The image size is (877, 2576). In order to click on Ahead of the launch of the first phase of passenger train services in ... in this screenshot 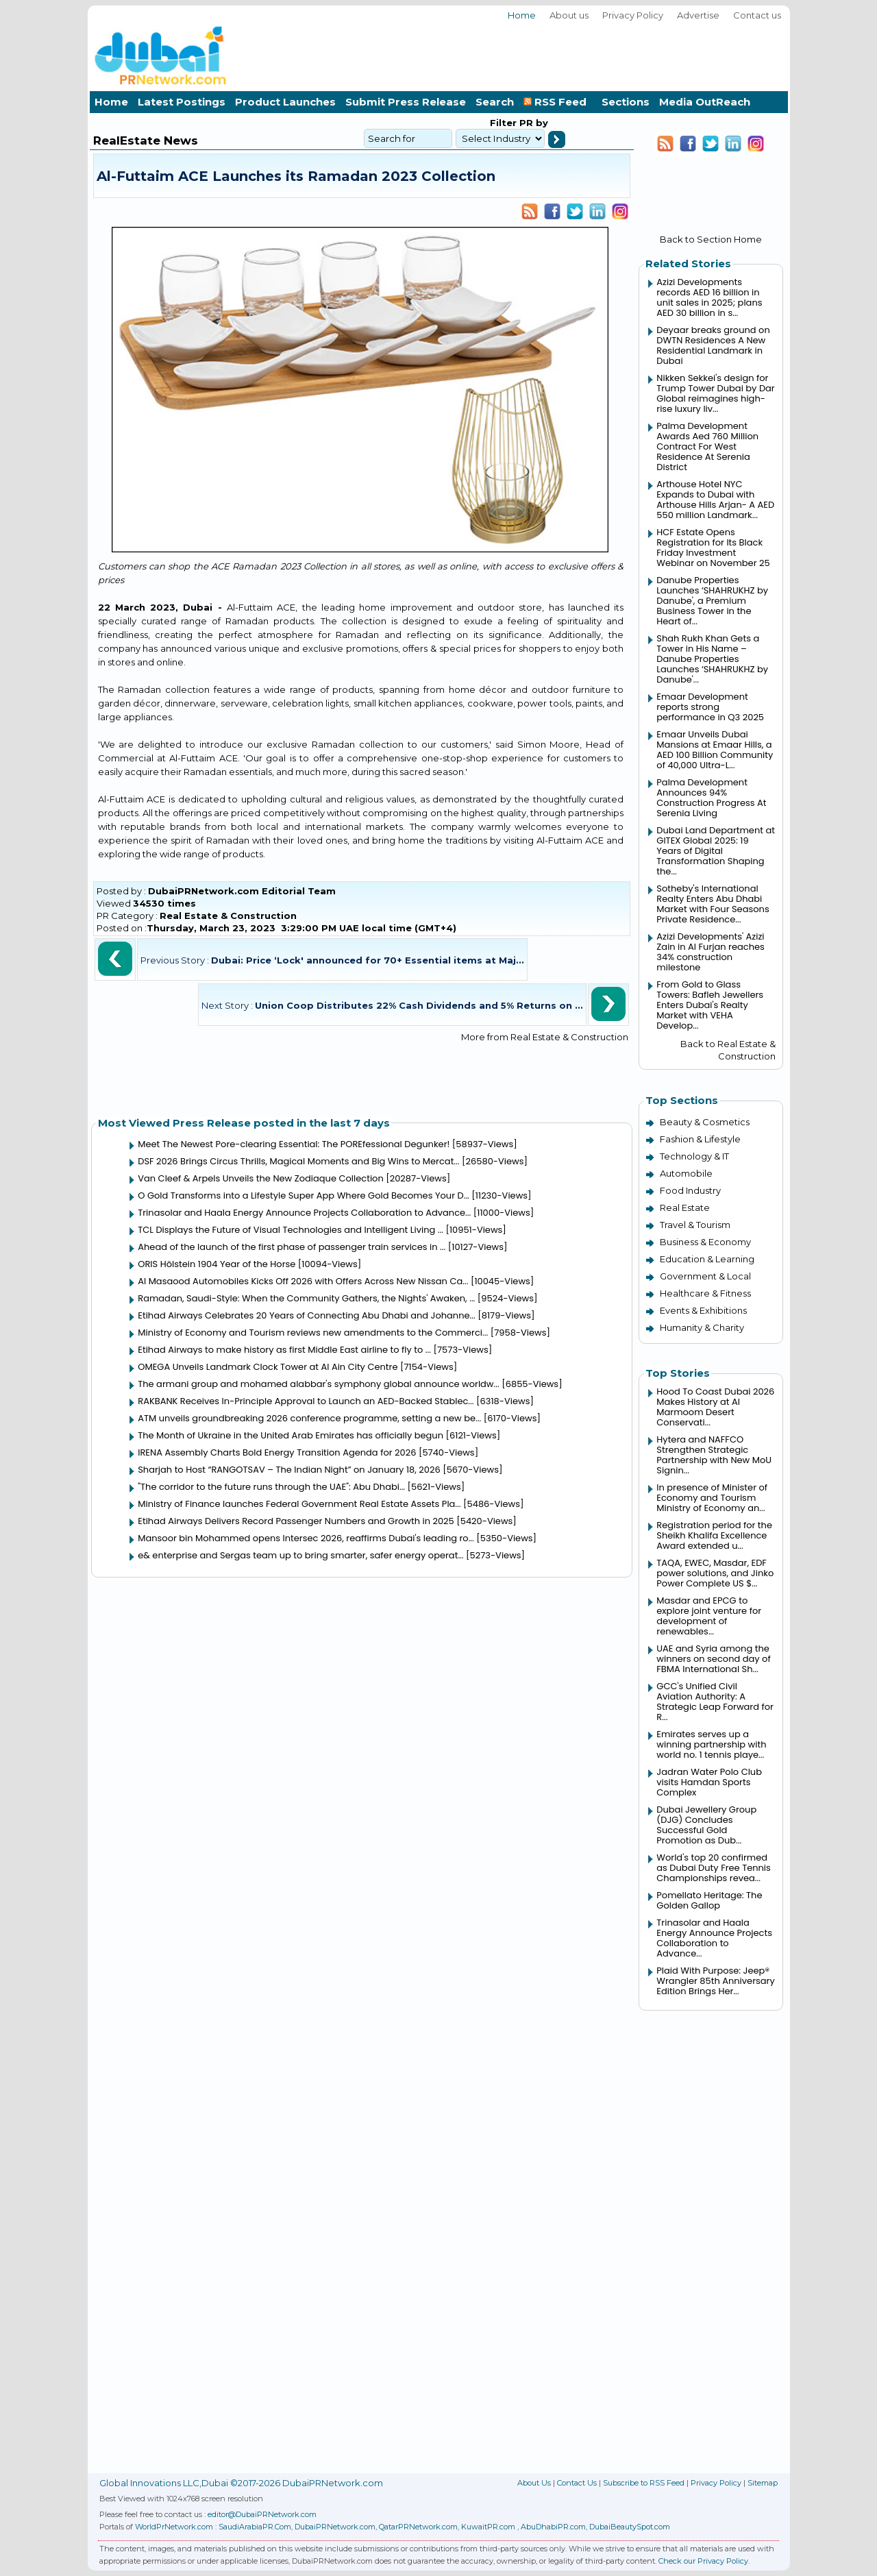, I will do `click(291, 1246)`.